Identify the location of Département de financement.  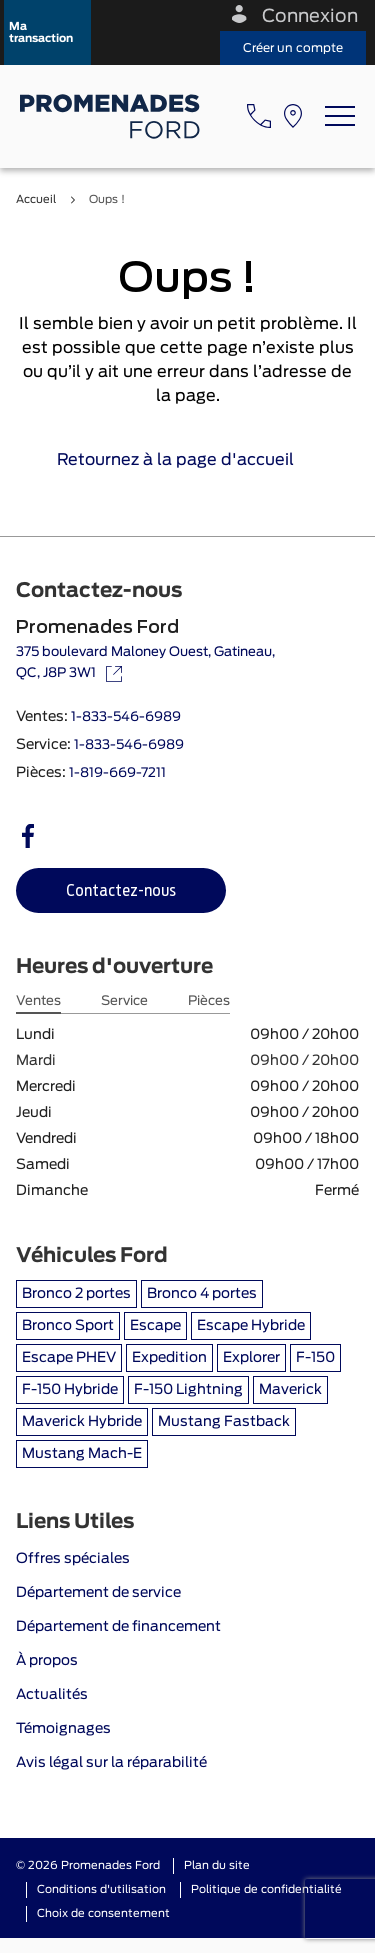
(118, 1627).